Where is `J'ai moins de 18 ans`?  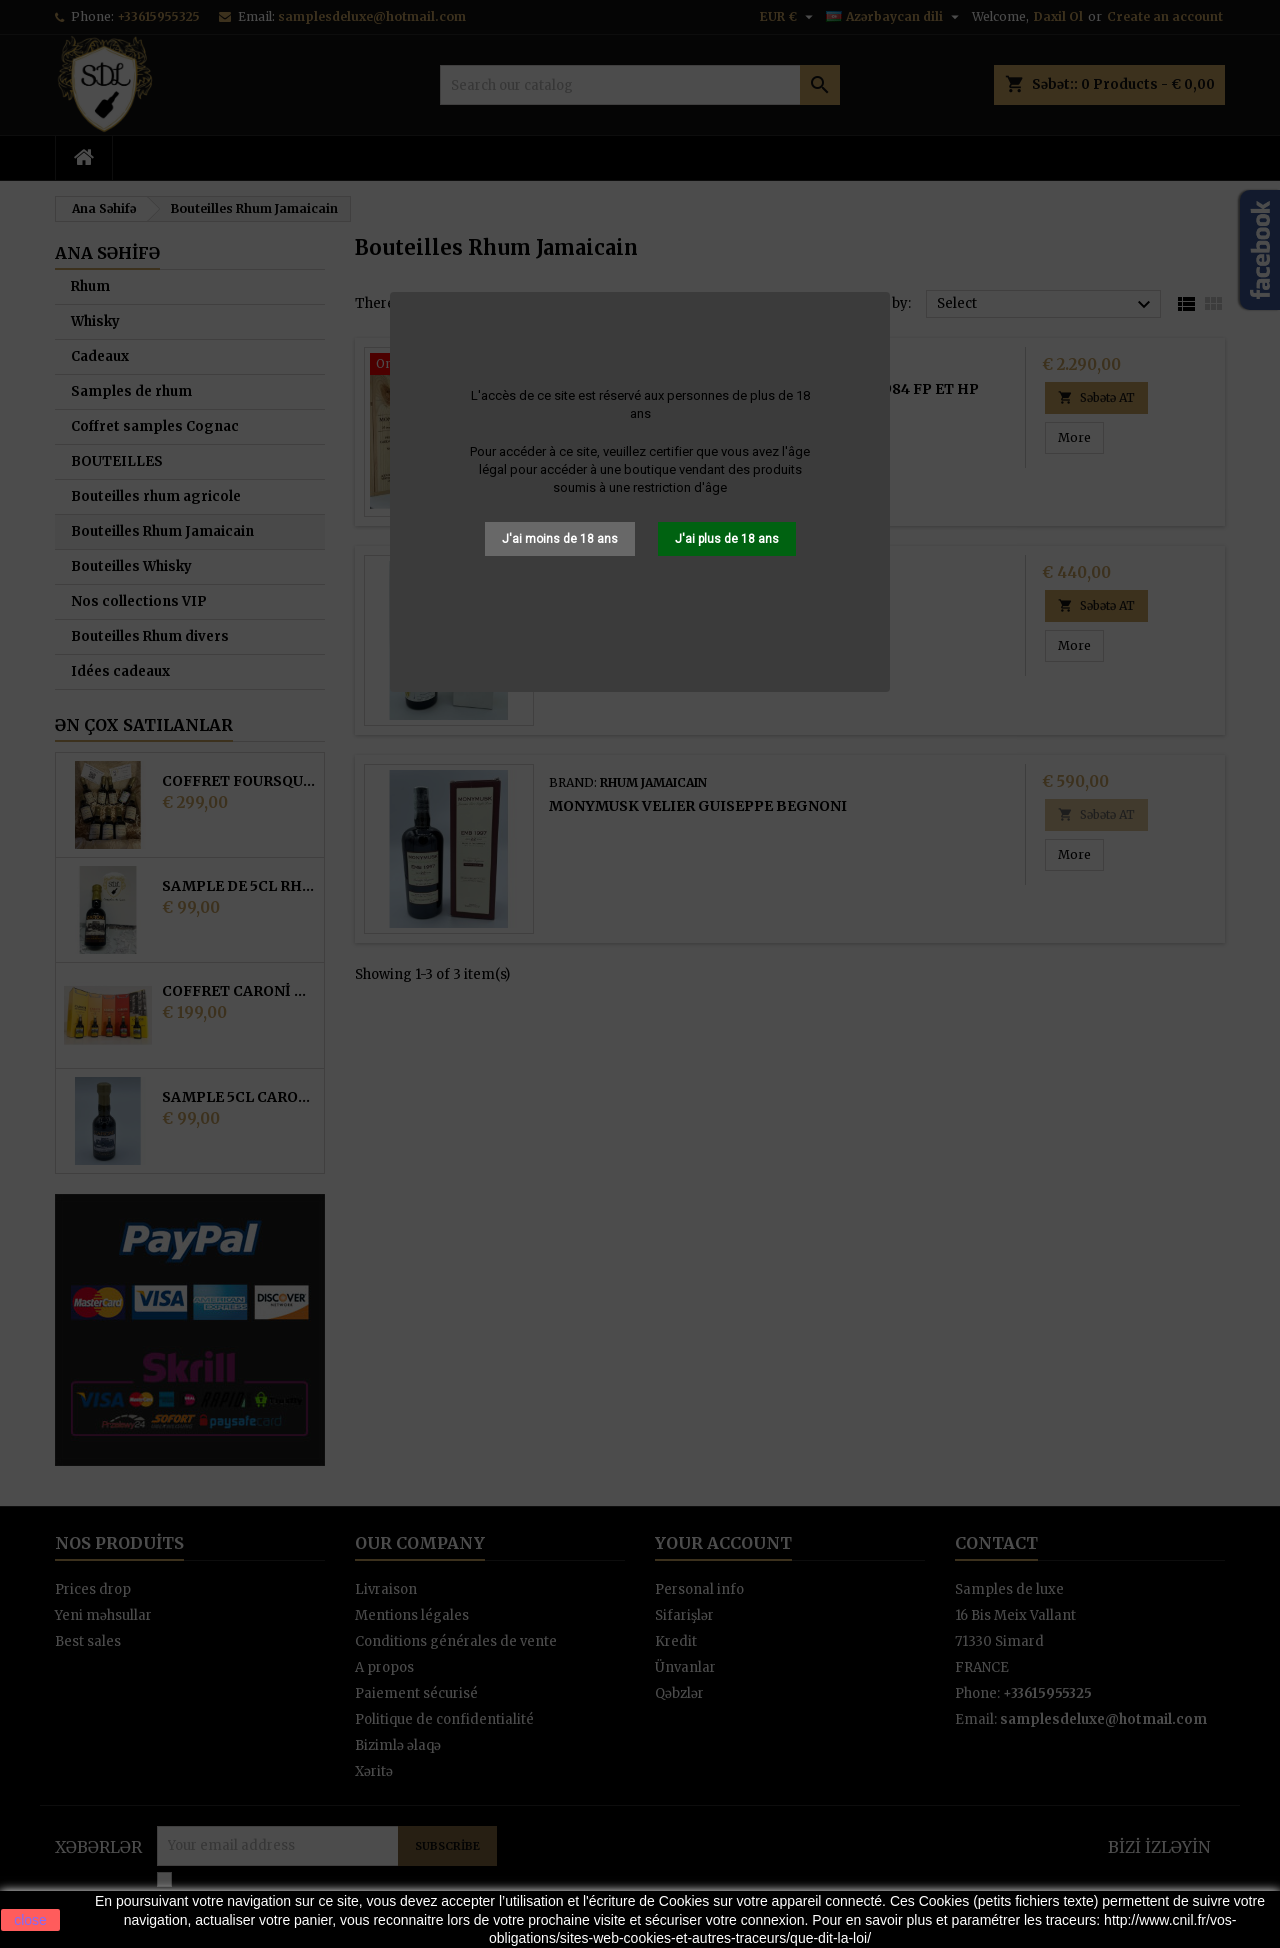
J'ai moins de 18 ans is located at coordinates (560, 539).